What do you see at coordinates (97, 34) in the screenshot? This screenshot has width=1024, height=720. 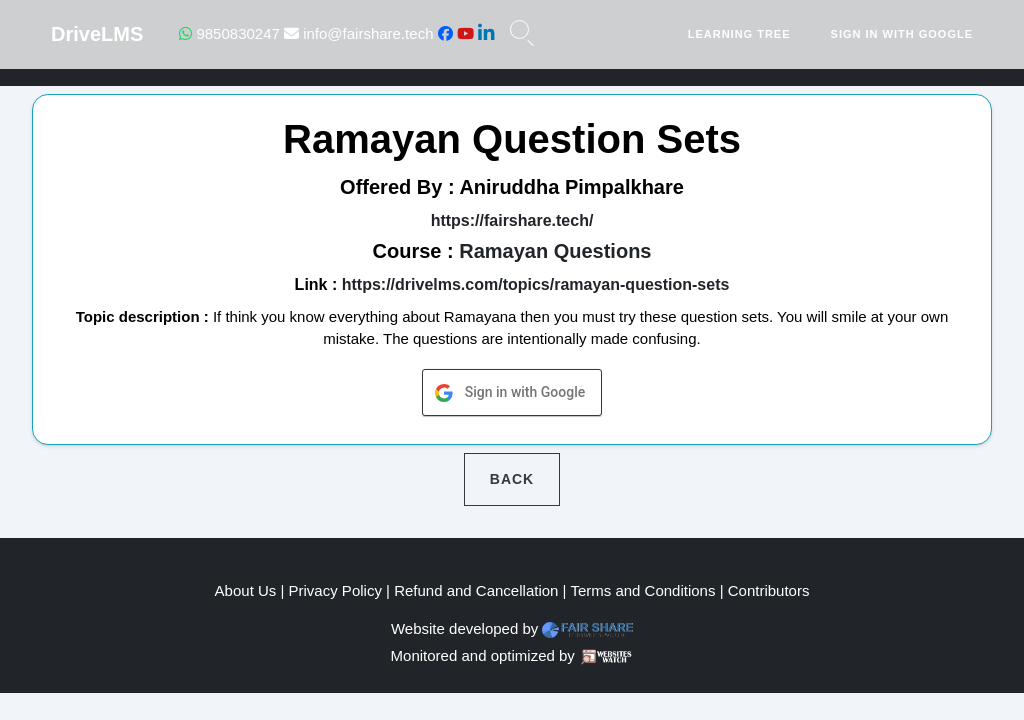 I see `DriveLMS` at bounding box center [97, 34].